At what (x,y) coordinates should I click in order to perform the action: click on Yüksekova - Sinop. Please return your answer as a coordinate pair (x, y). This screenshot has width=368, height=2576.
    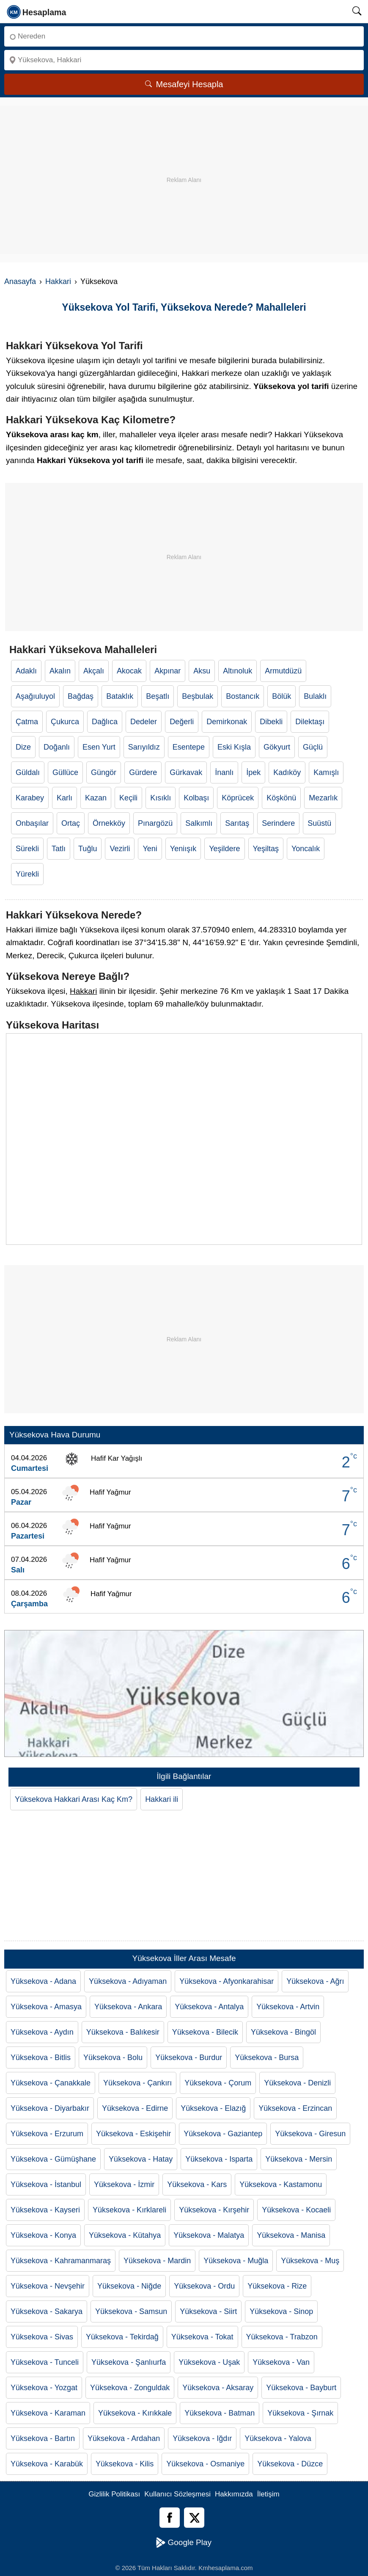
    Looking at the image, I should click on (281, 2311).